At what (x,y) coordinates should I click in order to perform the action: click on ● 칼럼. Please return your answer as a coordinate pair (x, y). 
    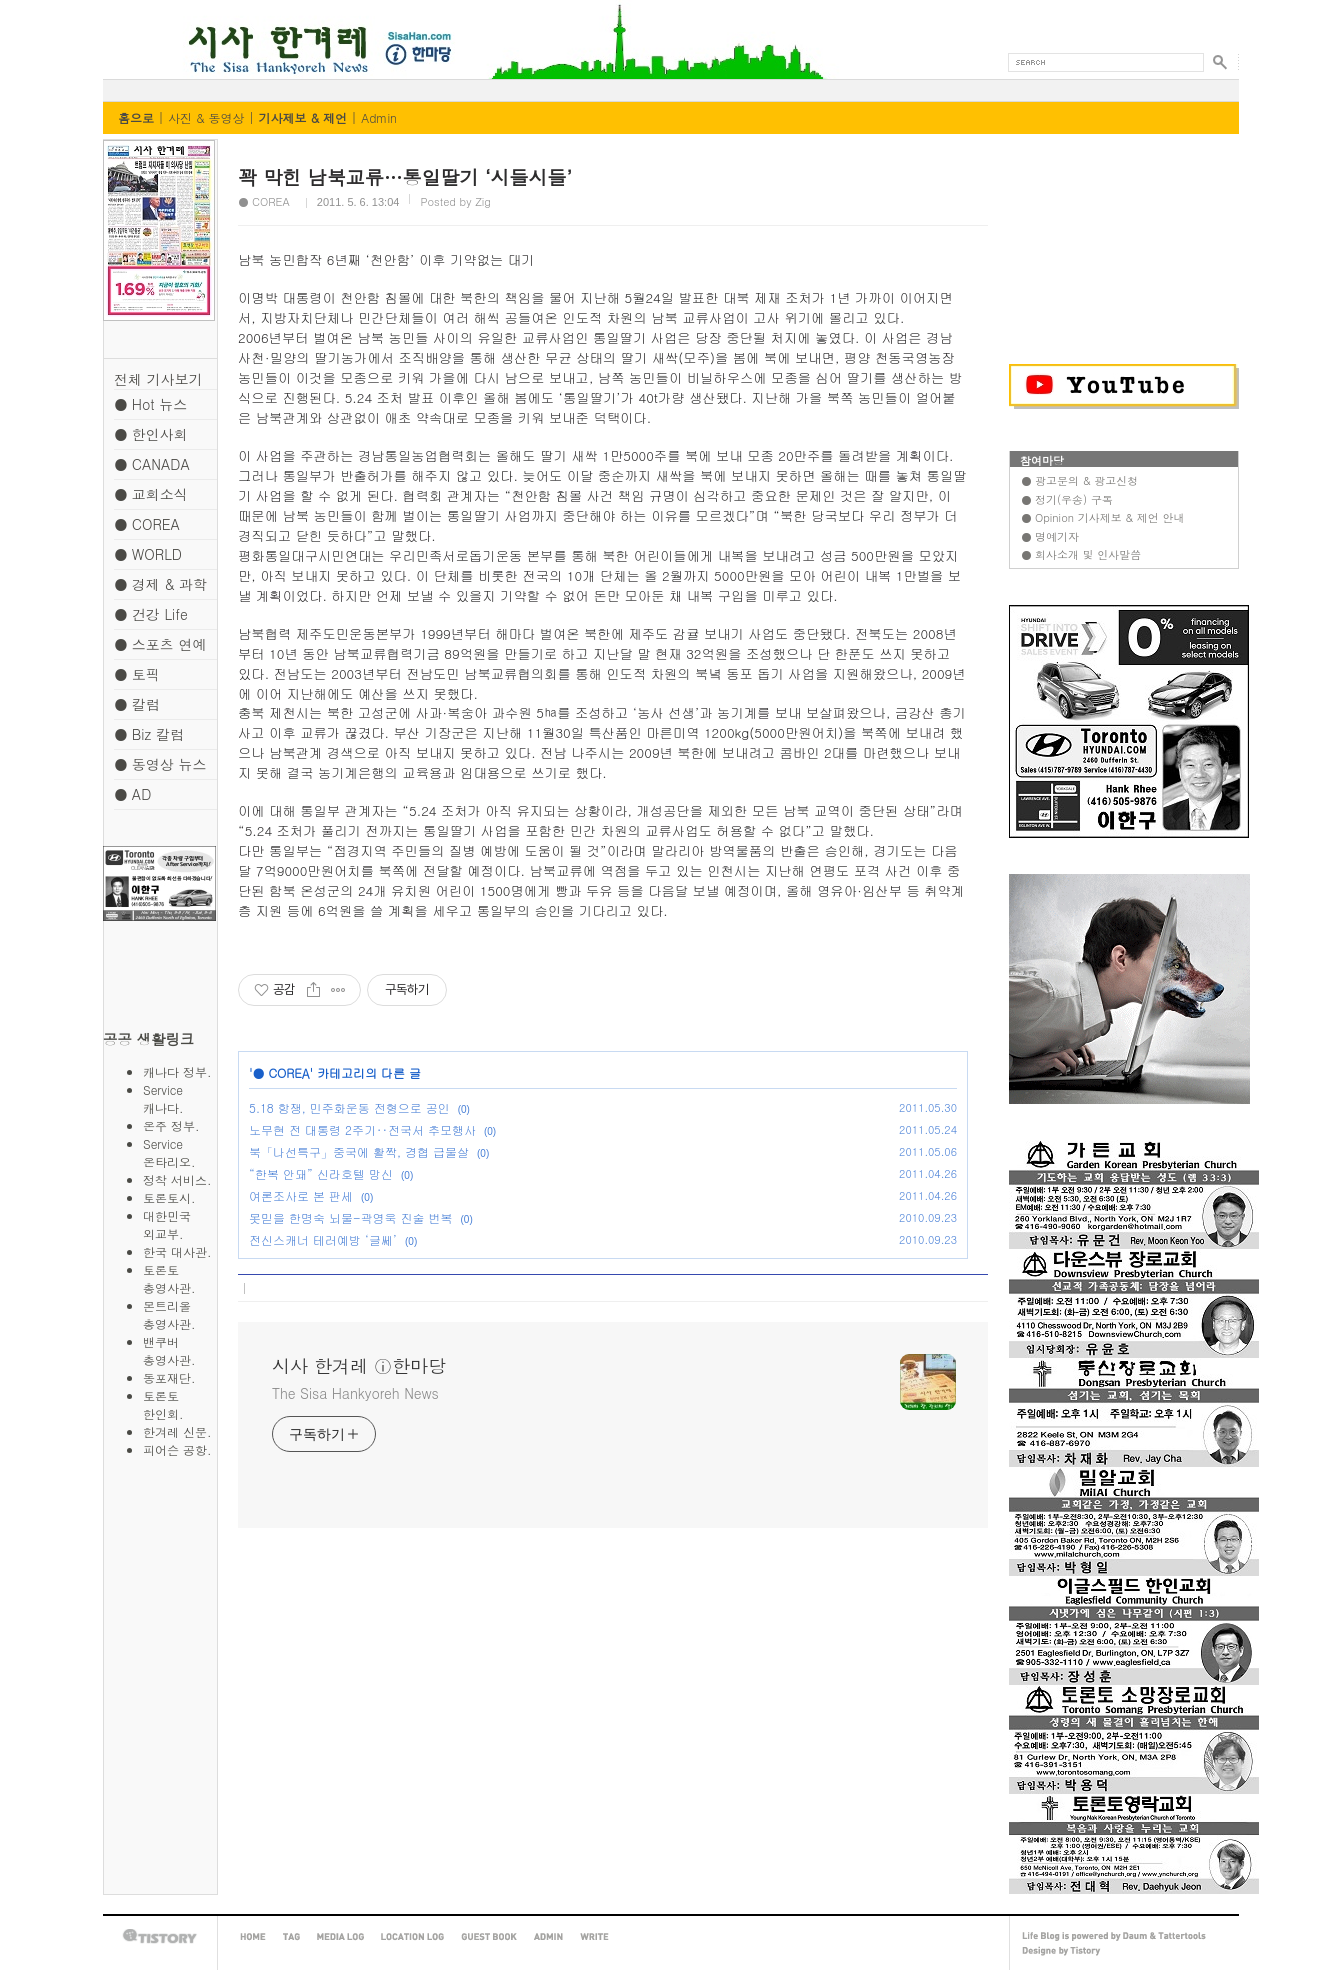
    Looking at the image, I should click on (137, 704).